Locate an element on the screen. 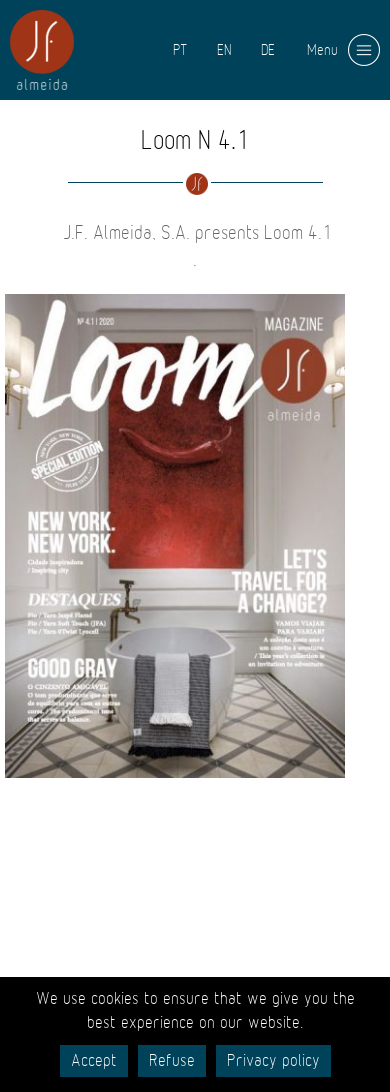 The image size is (390, 1092). Refuse is located at coordinates (172, 1061).